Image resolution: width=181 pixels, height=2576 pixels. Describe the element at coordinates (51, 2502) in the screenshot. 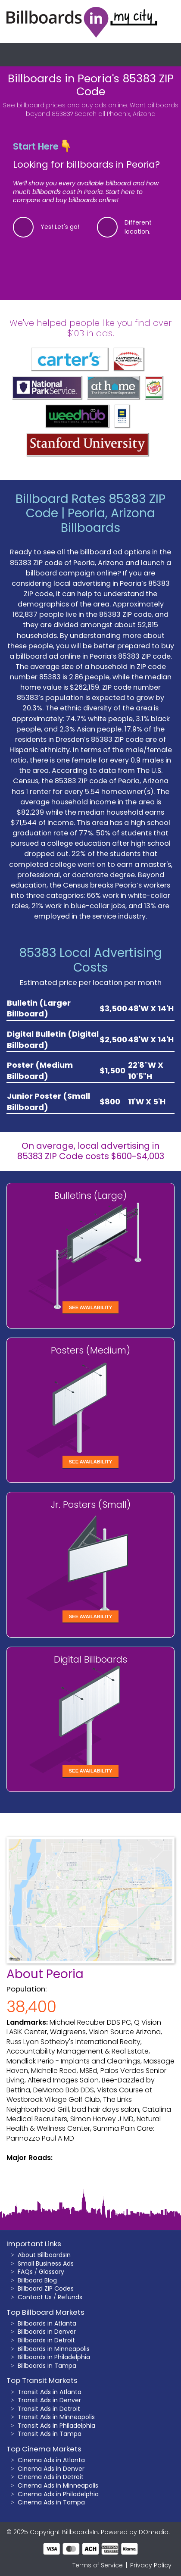

I see `Cinema Ads in Tampa` at that location.